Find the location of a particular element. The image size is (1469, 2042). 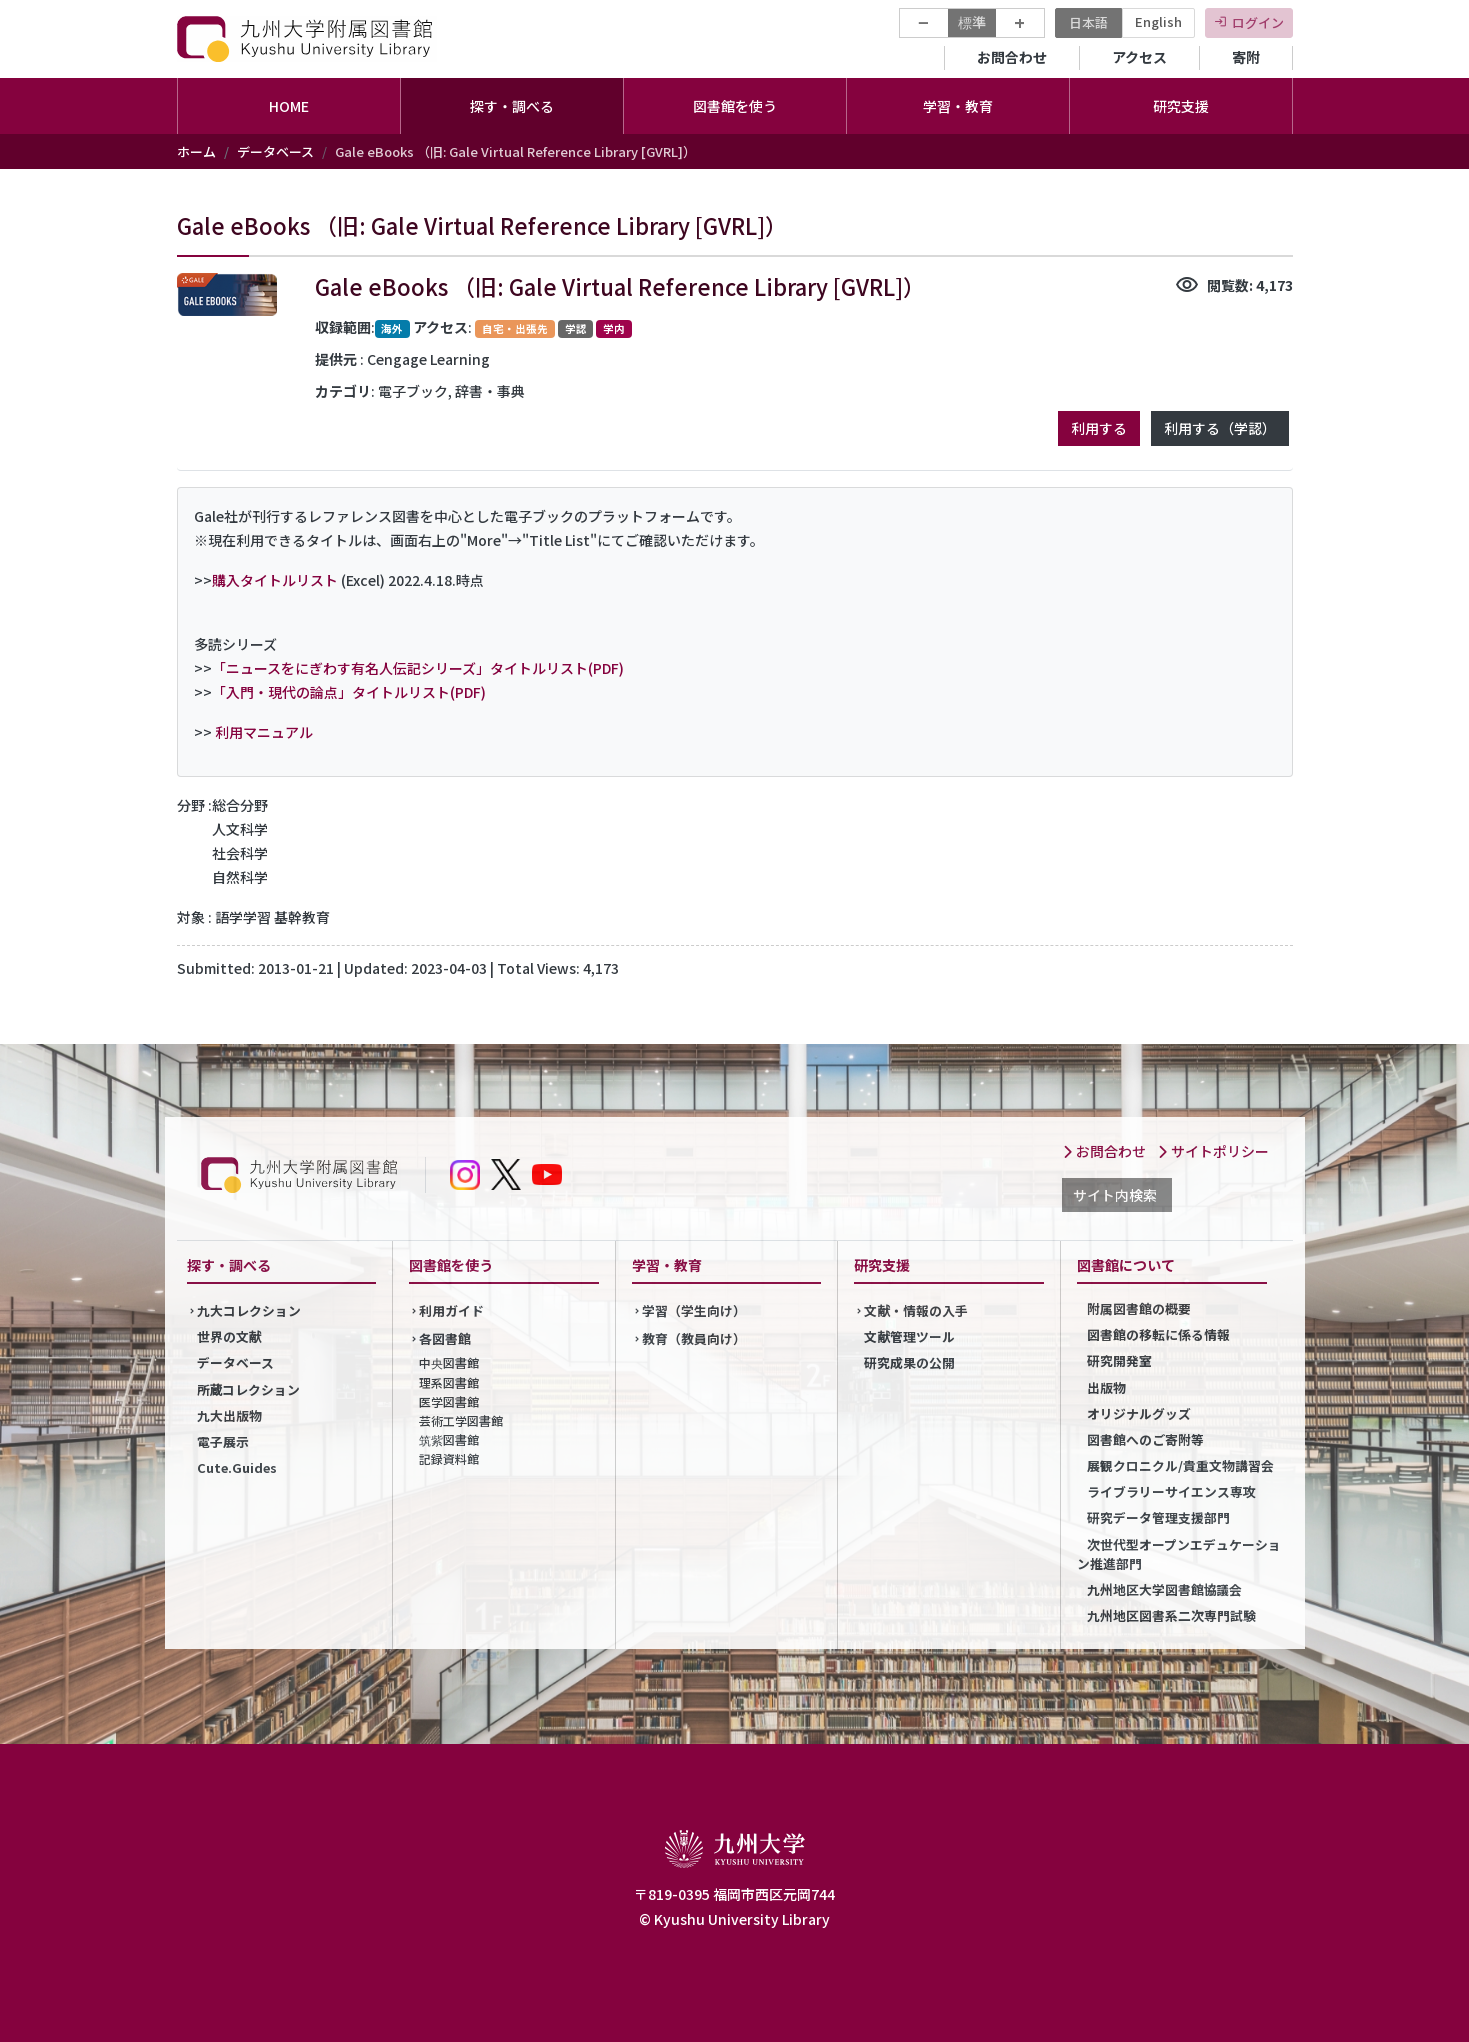

標準 is located at coordinates (972, 22).